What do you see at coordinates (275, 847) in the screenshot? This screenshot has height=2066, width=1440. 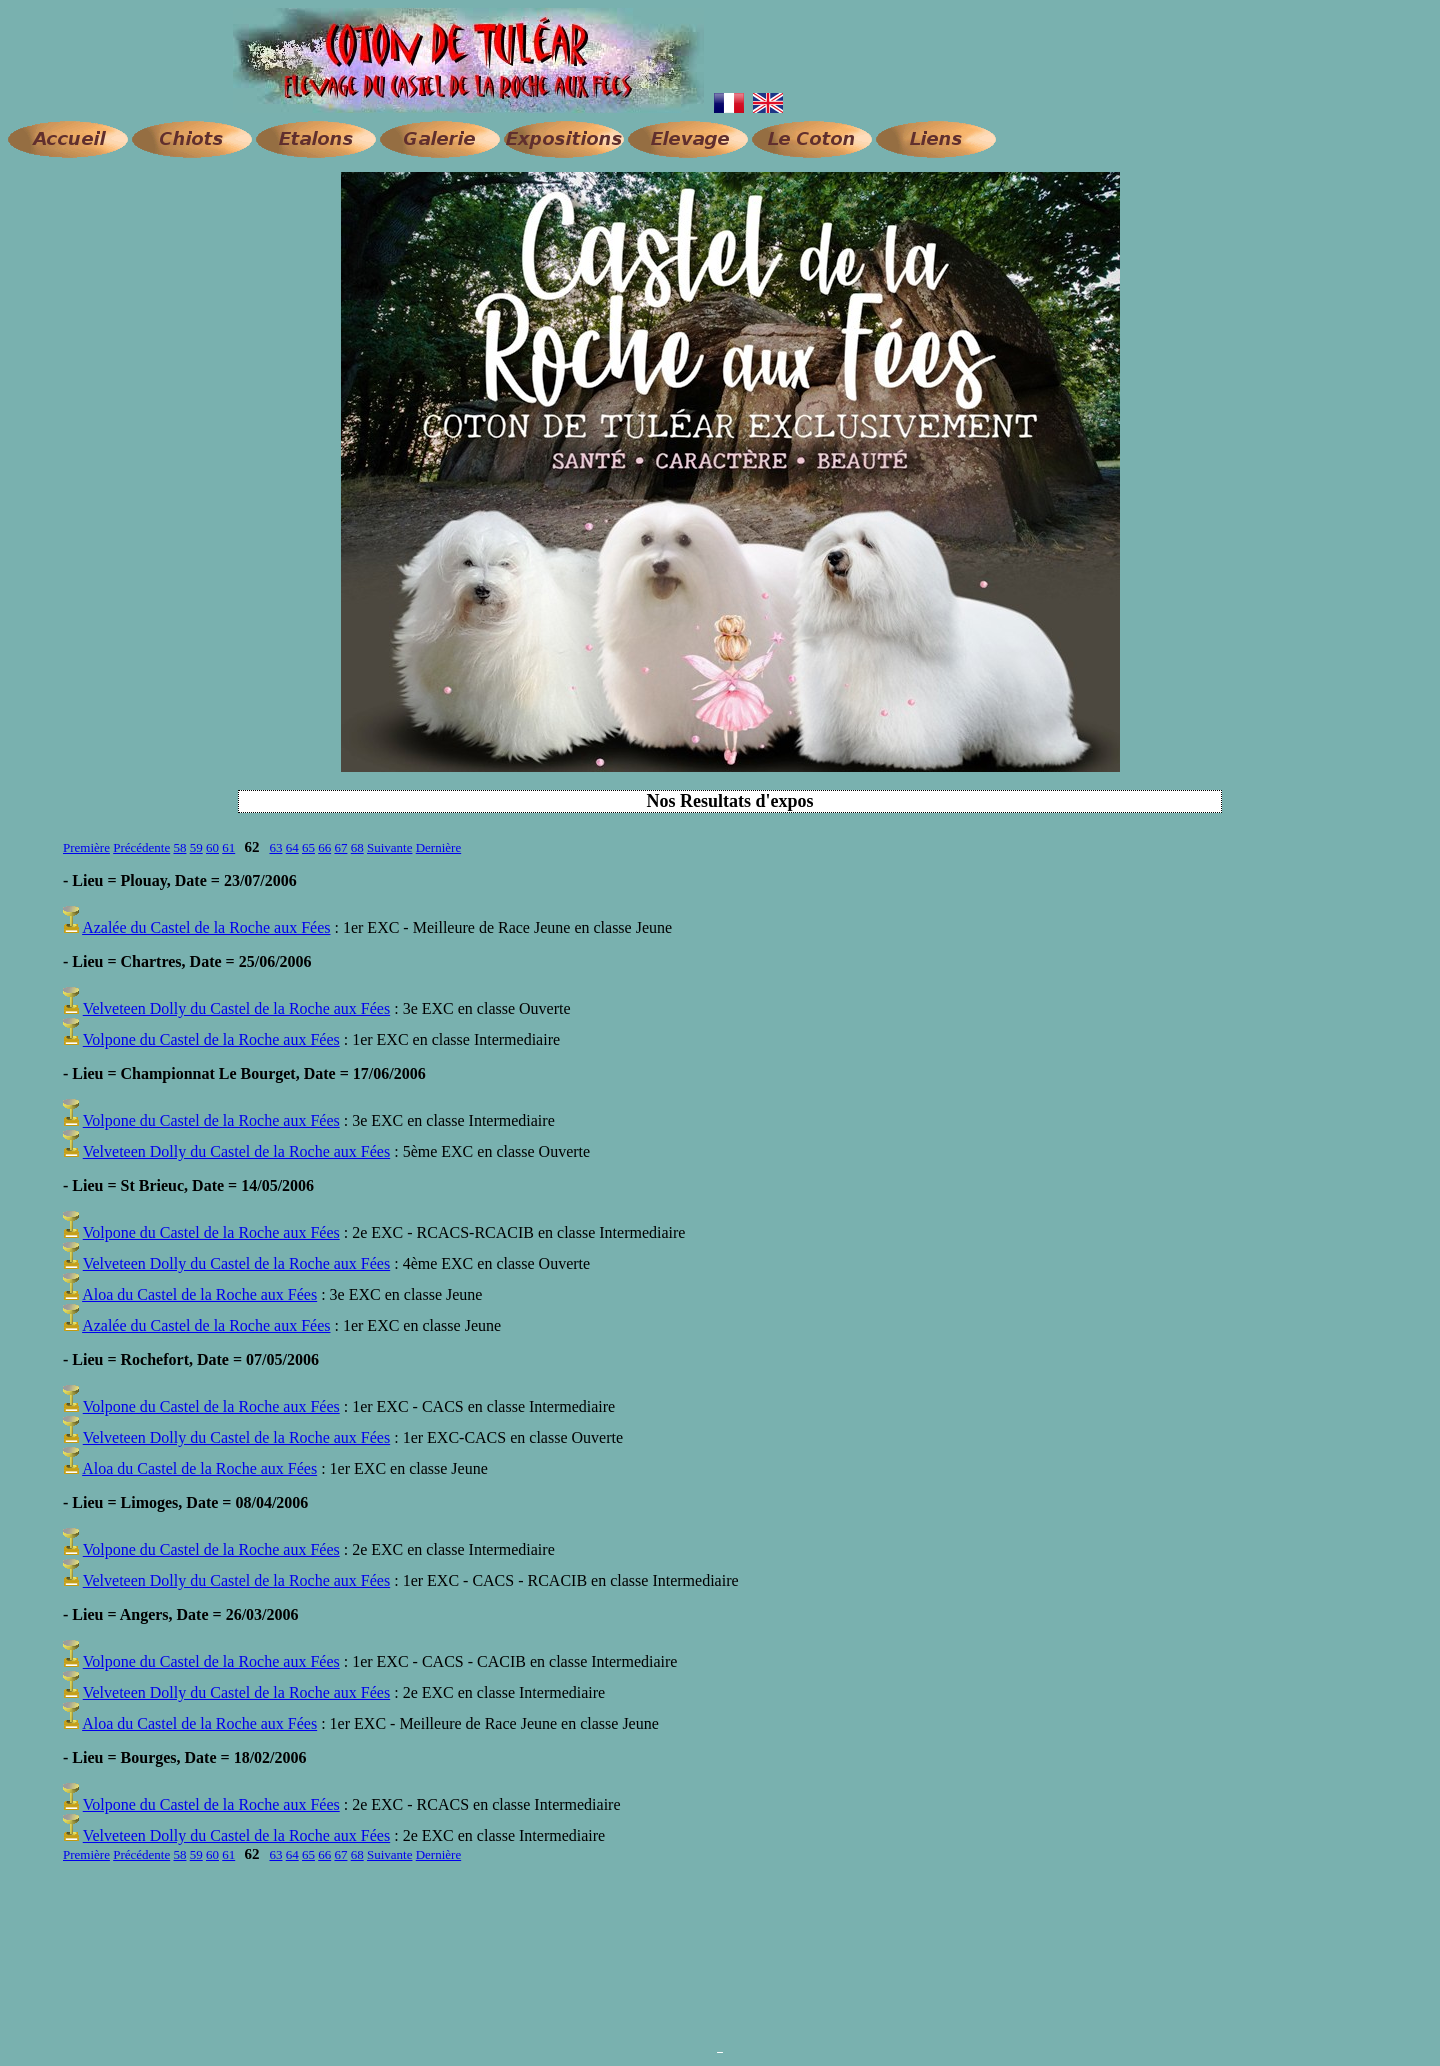 I see `63` at bounding box center [275, 847].